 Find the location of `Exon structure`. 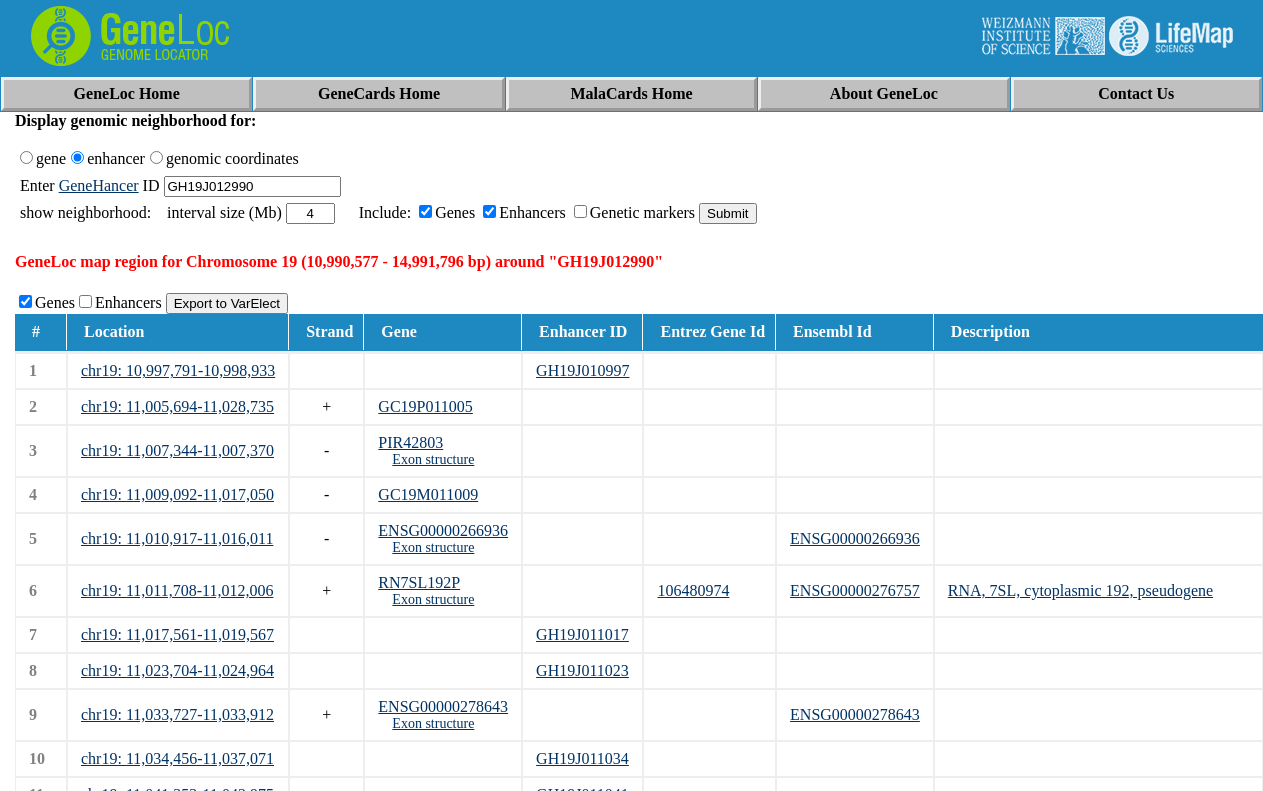

Exon structure is located at coordinates (433, 459).